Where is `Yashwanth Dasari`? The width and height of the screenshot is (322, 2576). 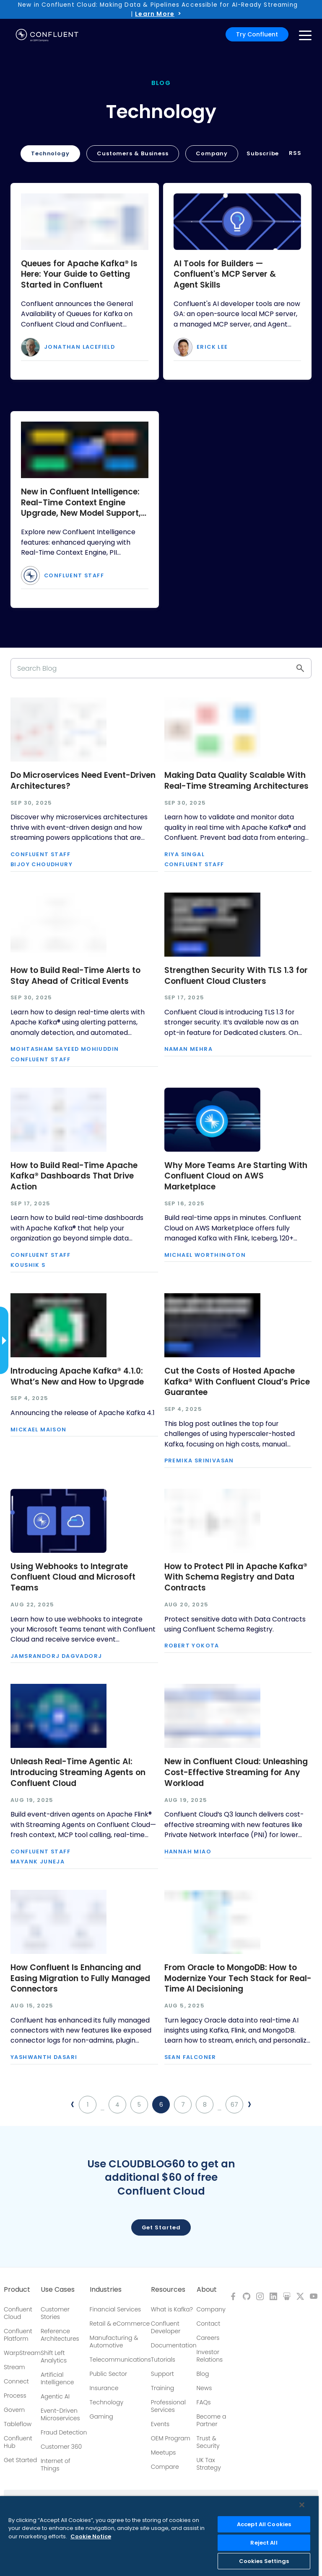
Yashwanth Dasari is located at coordinates (43, 2057).